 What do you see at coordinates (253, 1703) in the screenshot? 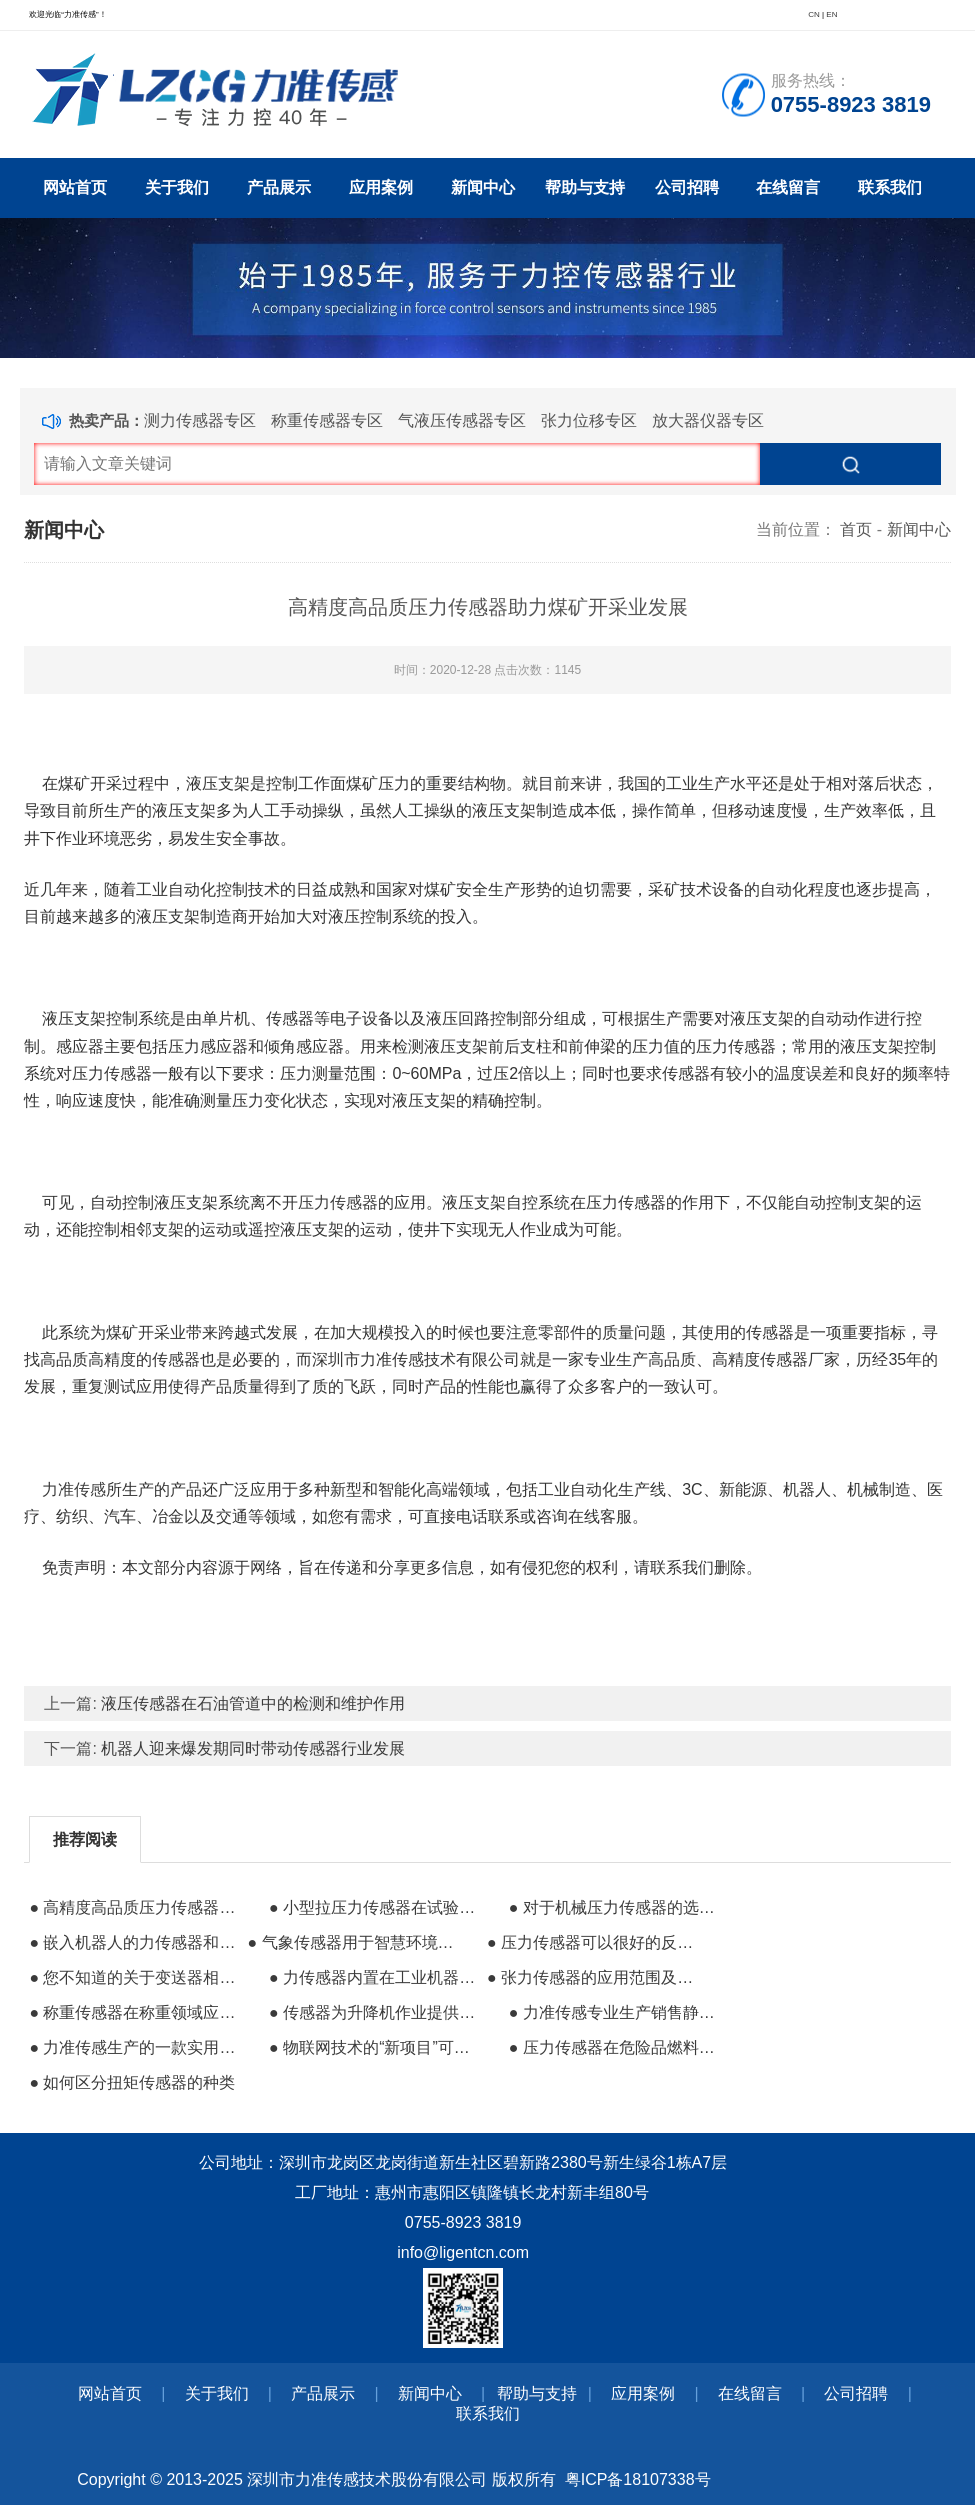
I see `液压传感器在石油管道中的检测和维护作用` at bounding box center [253, 1703].